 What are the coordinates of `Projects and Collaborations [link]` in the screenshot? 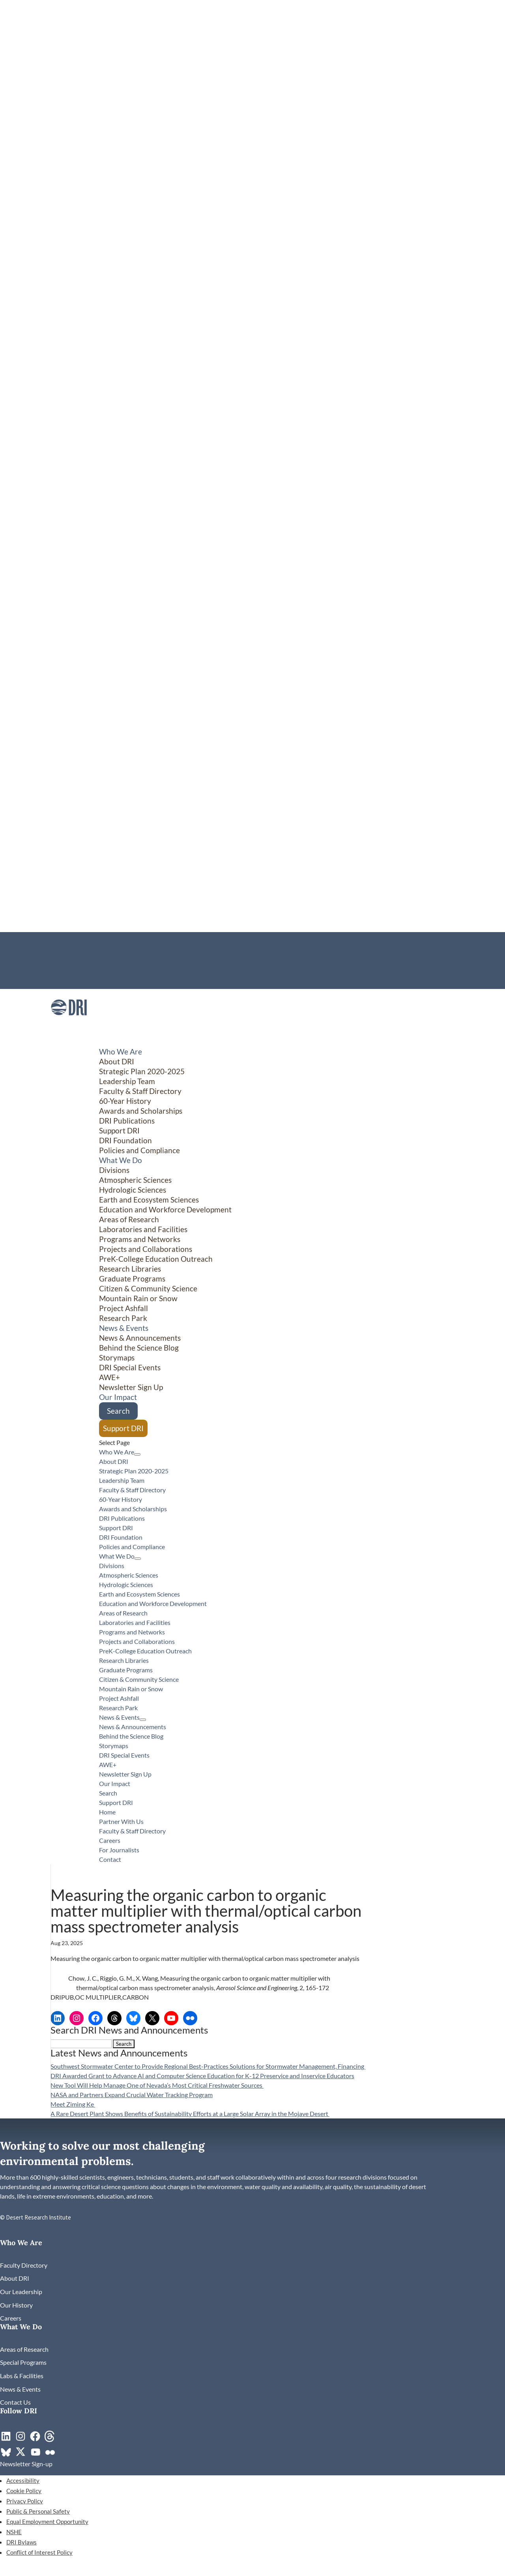 It's located at (145, 1248).